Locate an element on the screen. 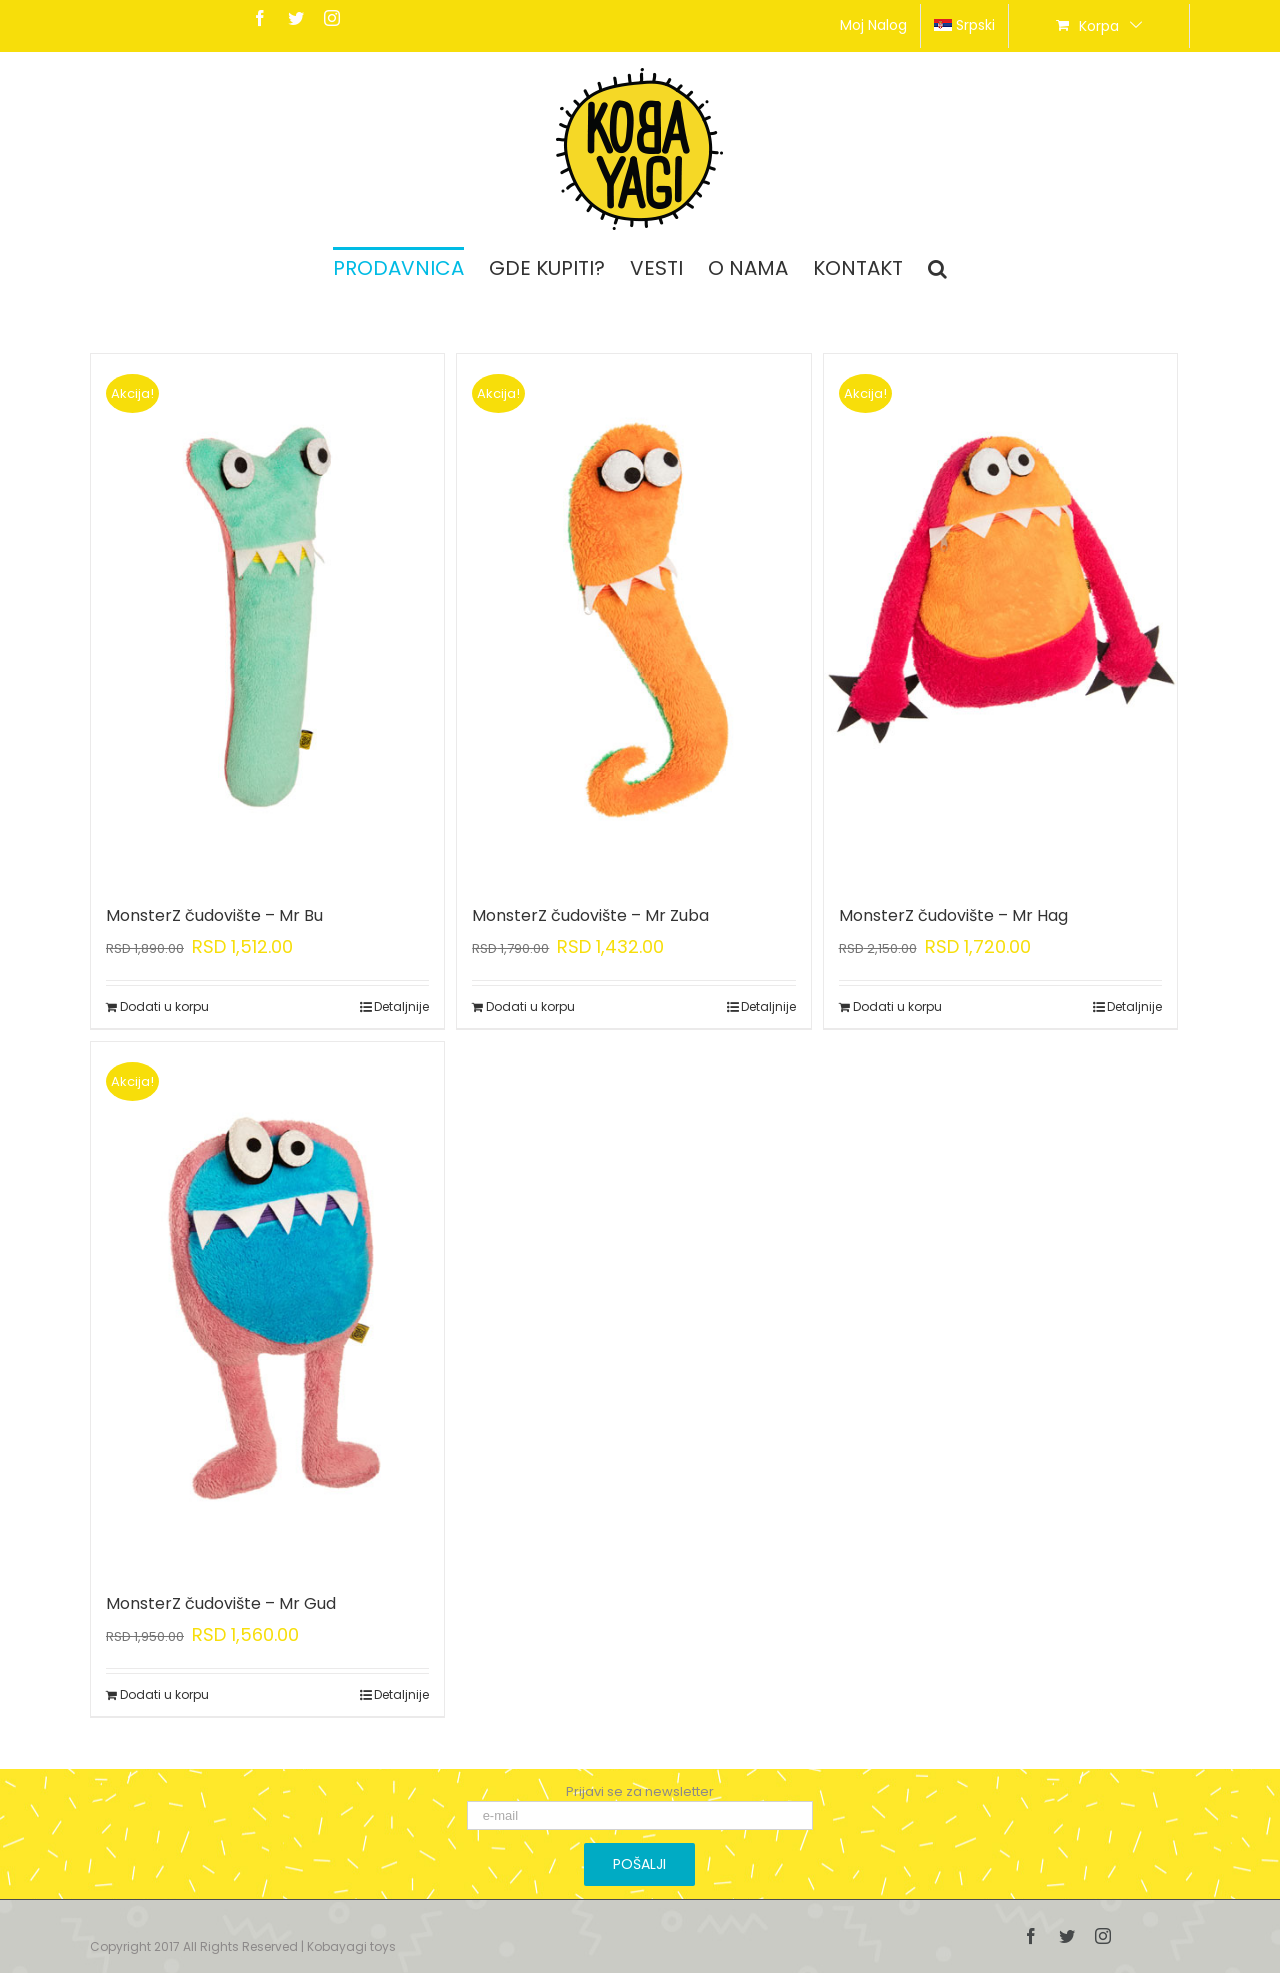  [MonsterZ čudovište – Mr Hag] is located at coordinates (1000, 619).